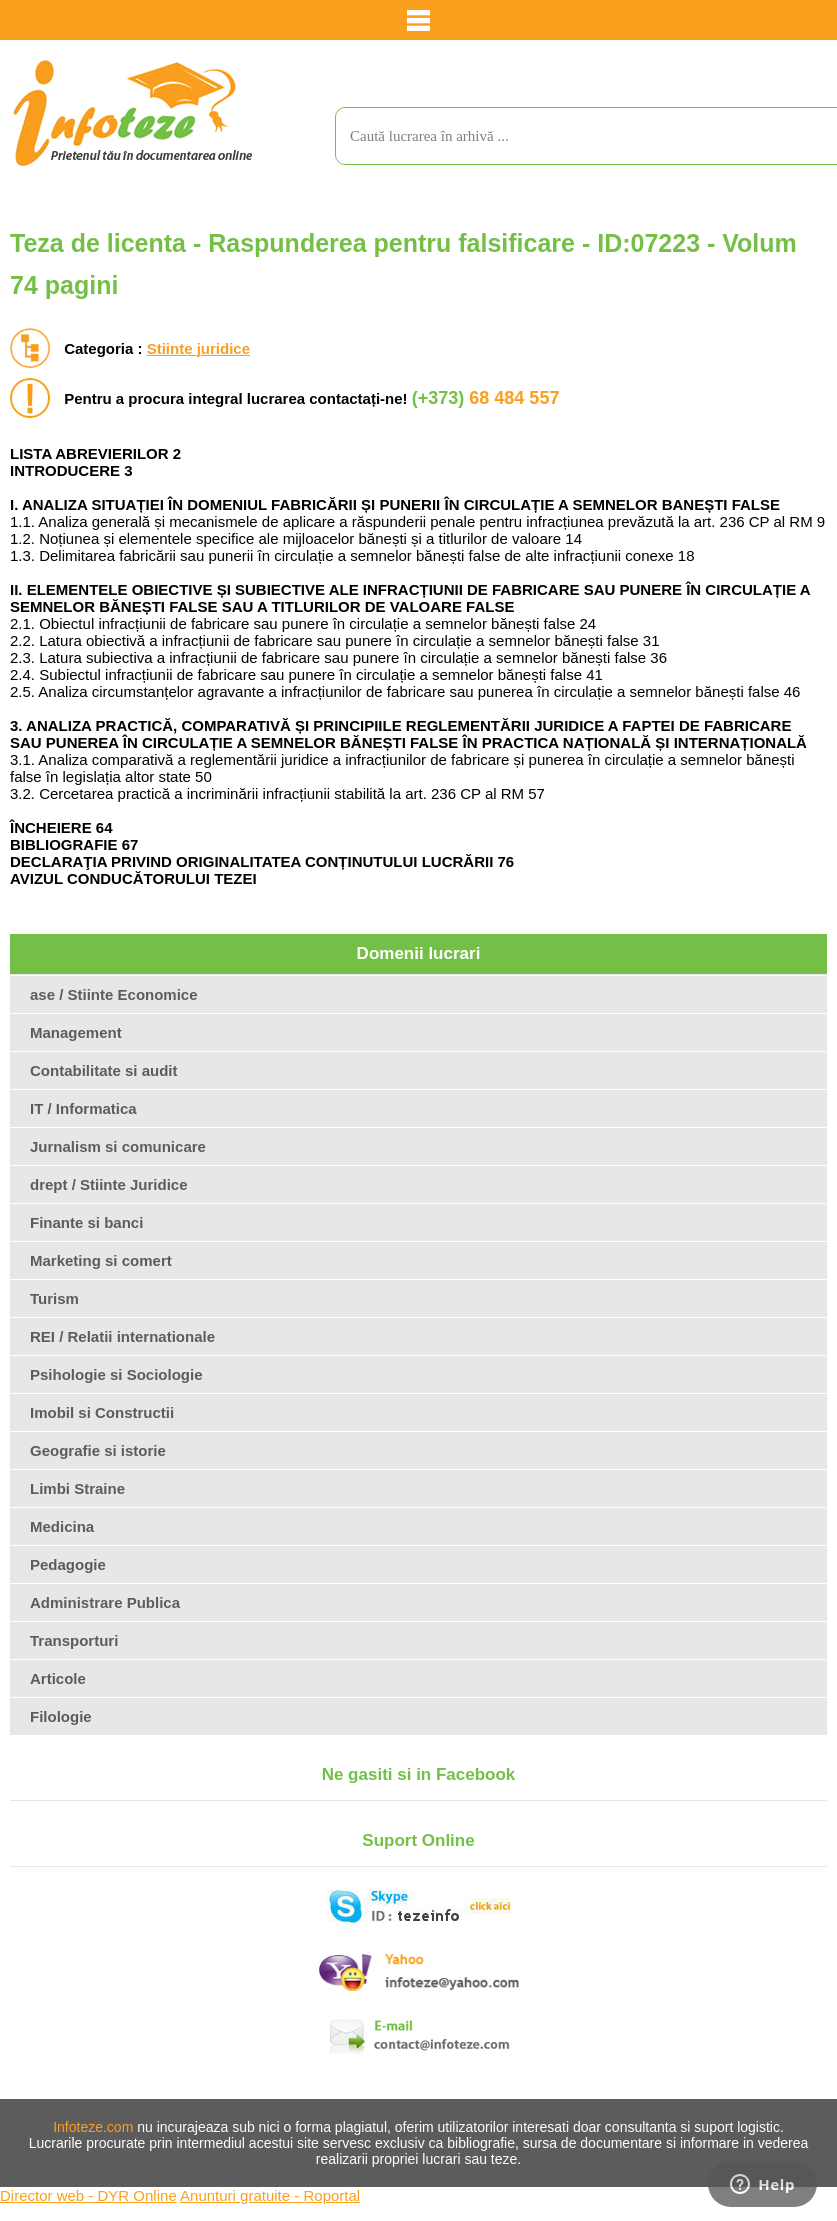 The width and height of the screenshot is (837, 2221). Describe the element at coordinates (198, 348) in the screenshot. I see `Stiinte juridice` at that location.